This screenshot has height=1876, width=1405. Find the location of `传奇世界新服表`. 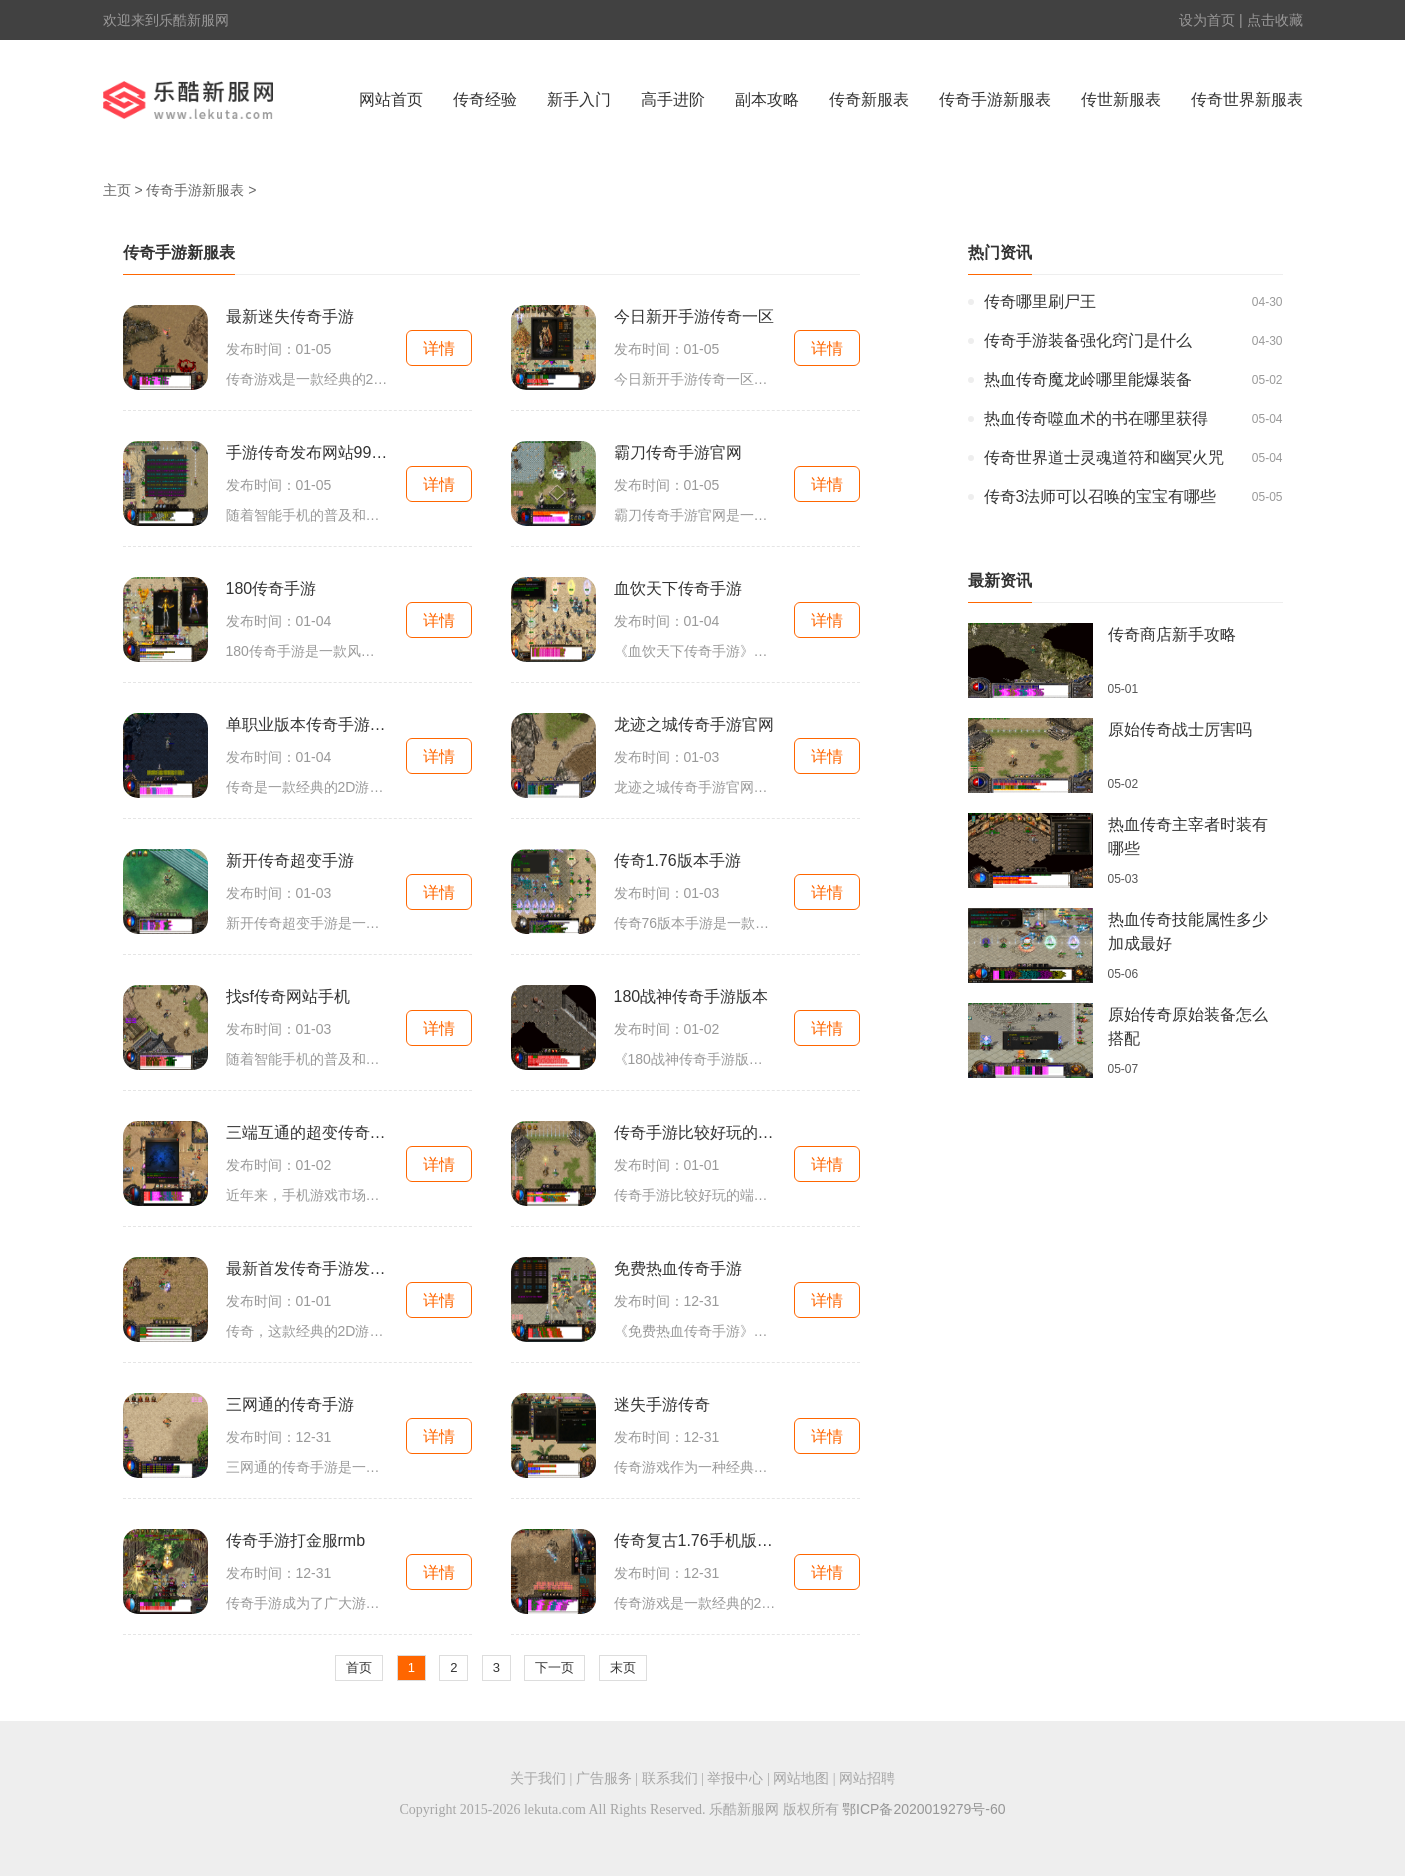

传奇世界新服表 is located at coordinates (1247, 99).